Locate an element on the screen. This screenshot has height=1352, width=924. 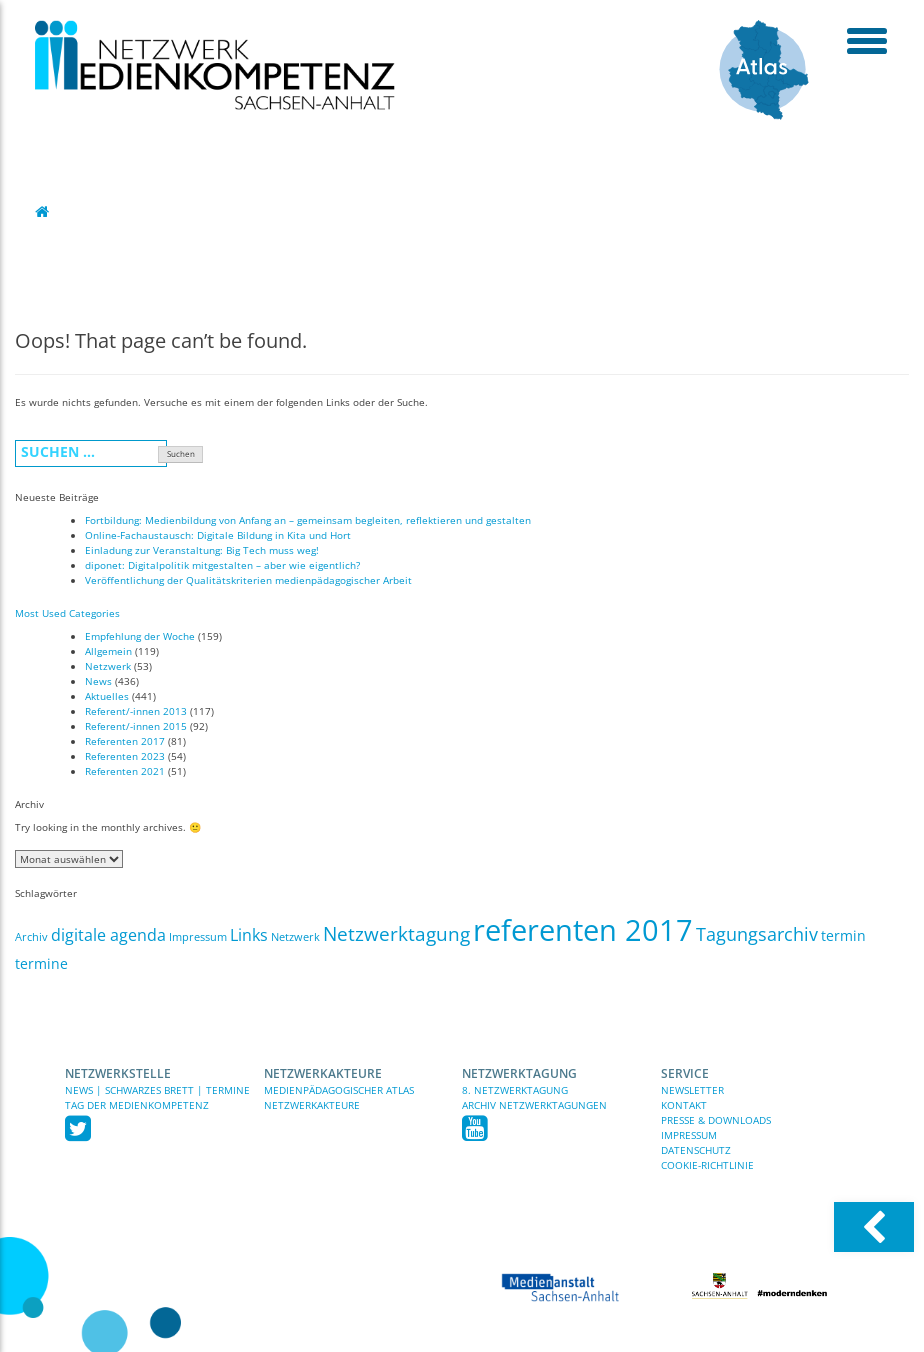
Referenten 2017 is located at coordinates (125, 741).